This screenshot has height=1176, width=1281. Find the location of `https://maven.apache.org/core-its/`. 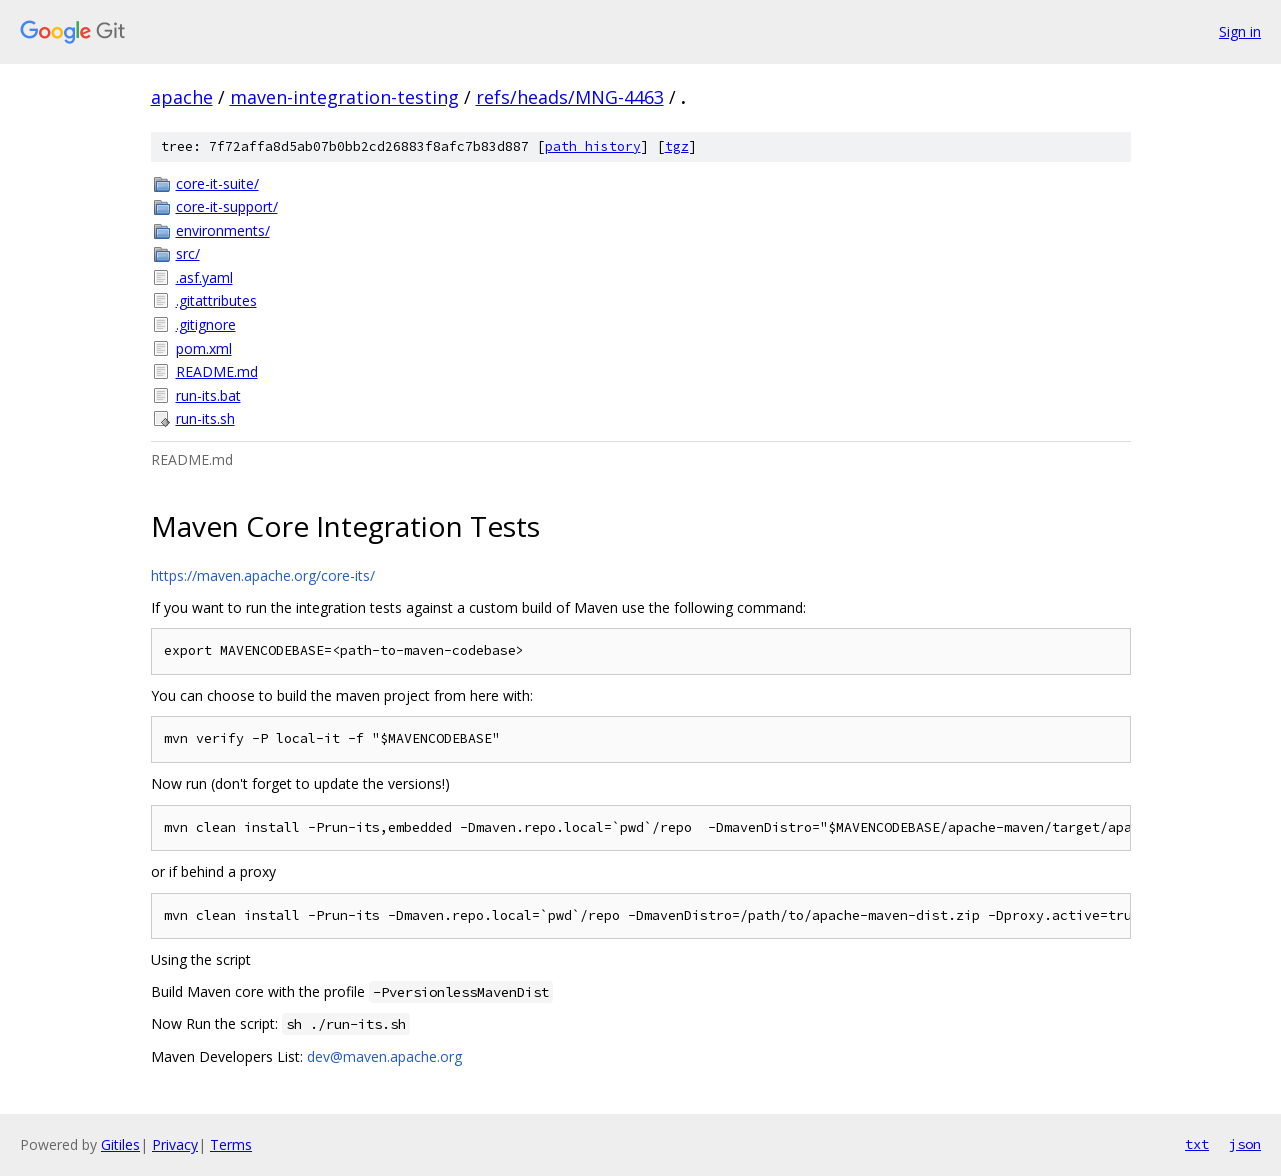

https://maven.apache.org/core-its/ is located at coordinates (263, 575).